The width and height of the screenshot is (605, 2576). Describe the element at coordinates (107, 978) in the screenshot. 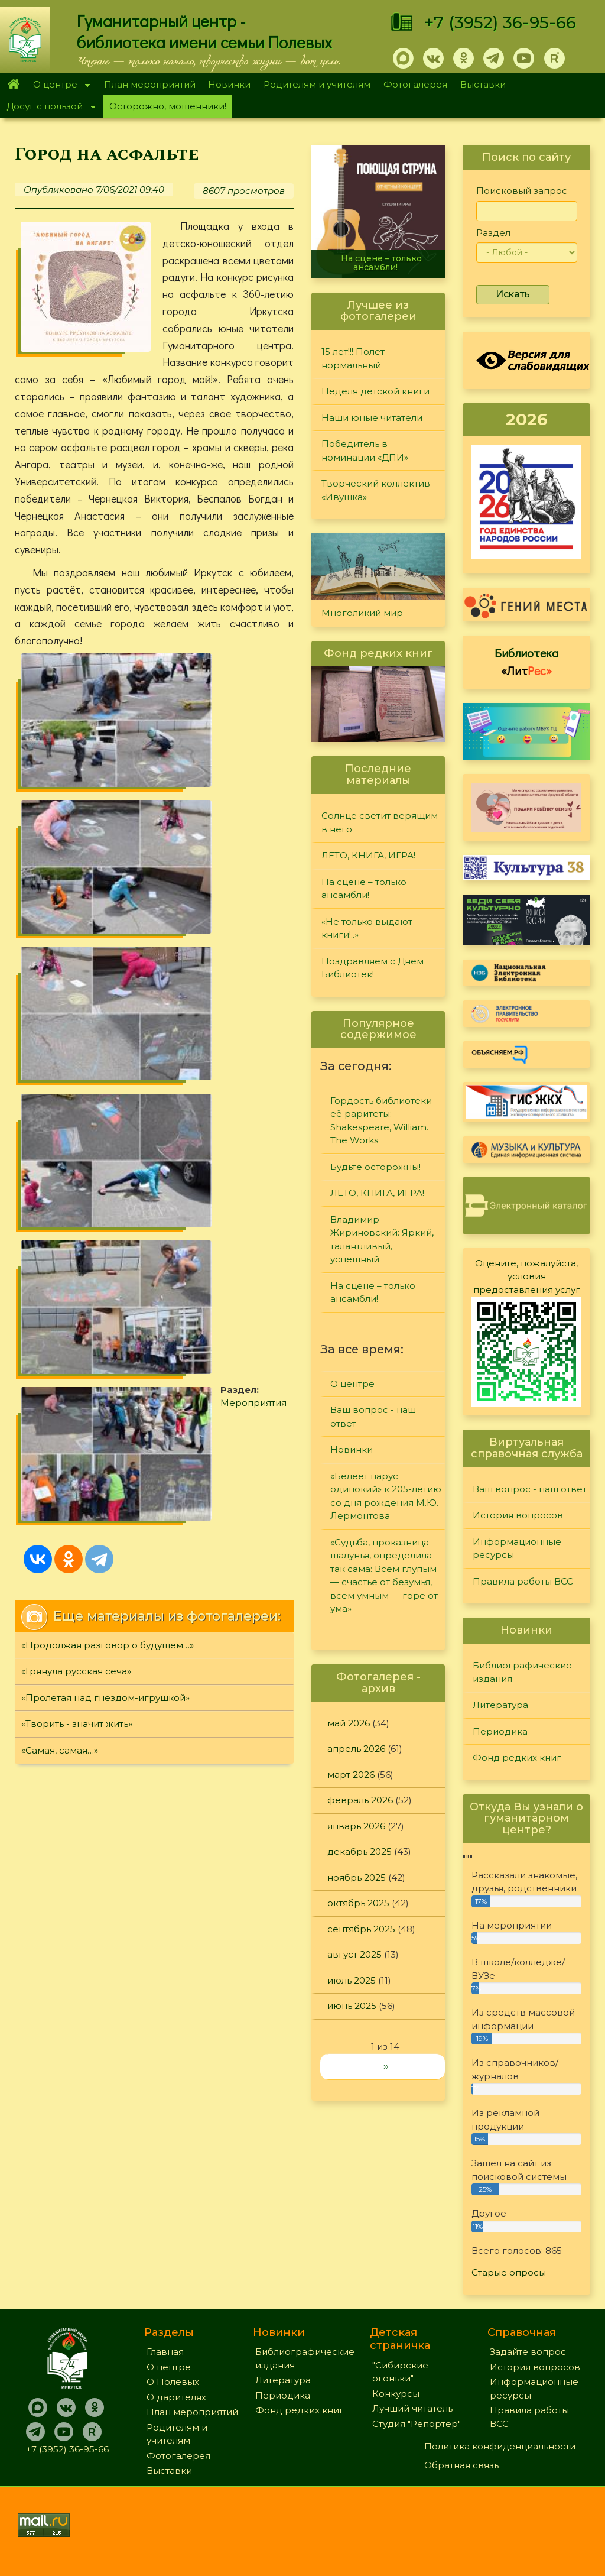

I see `«Продолжая разговор о будущем…»` at that location.